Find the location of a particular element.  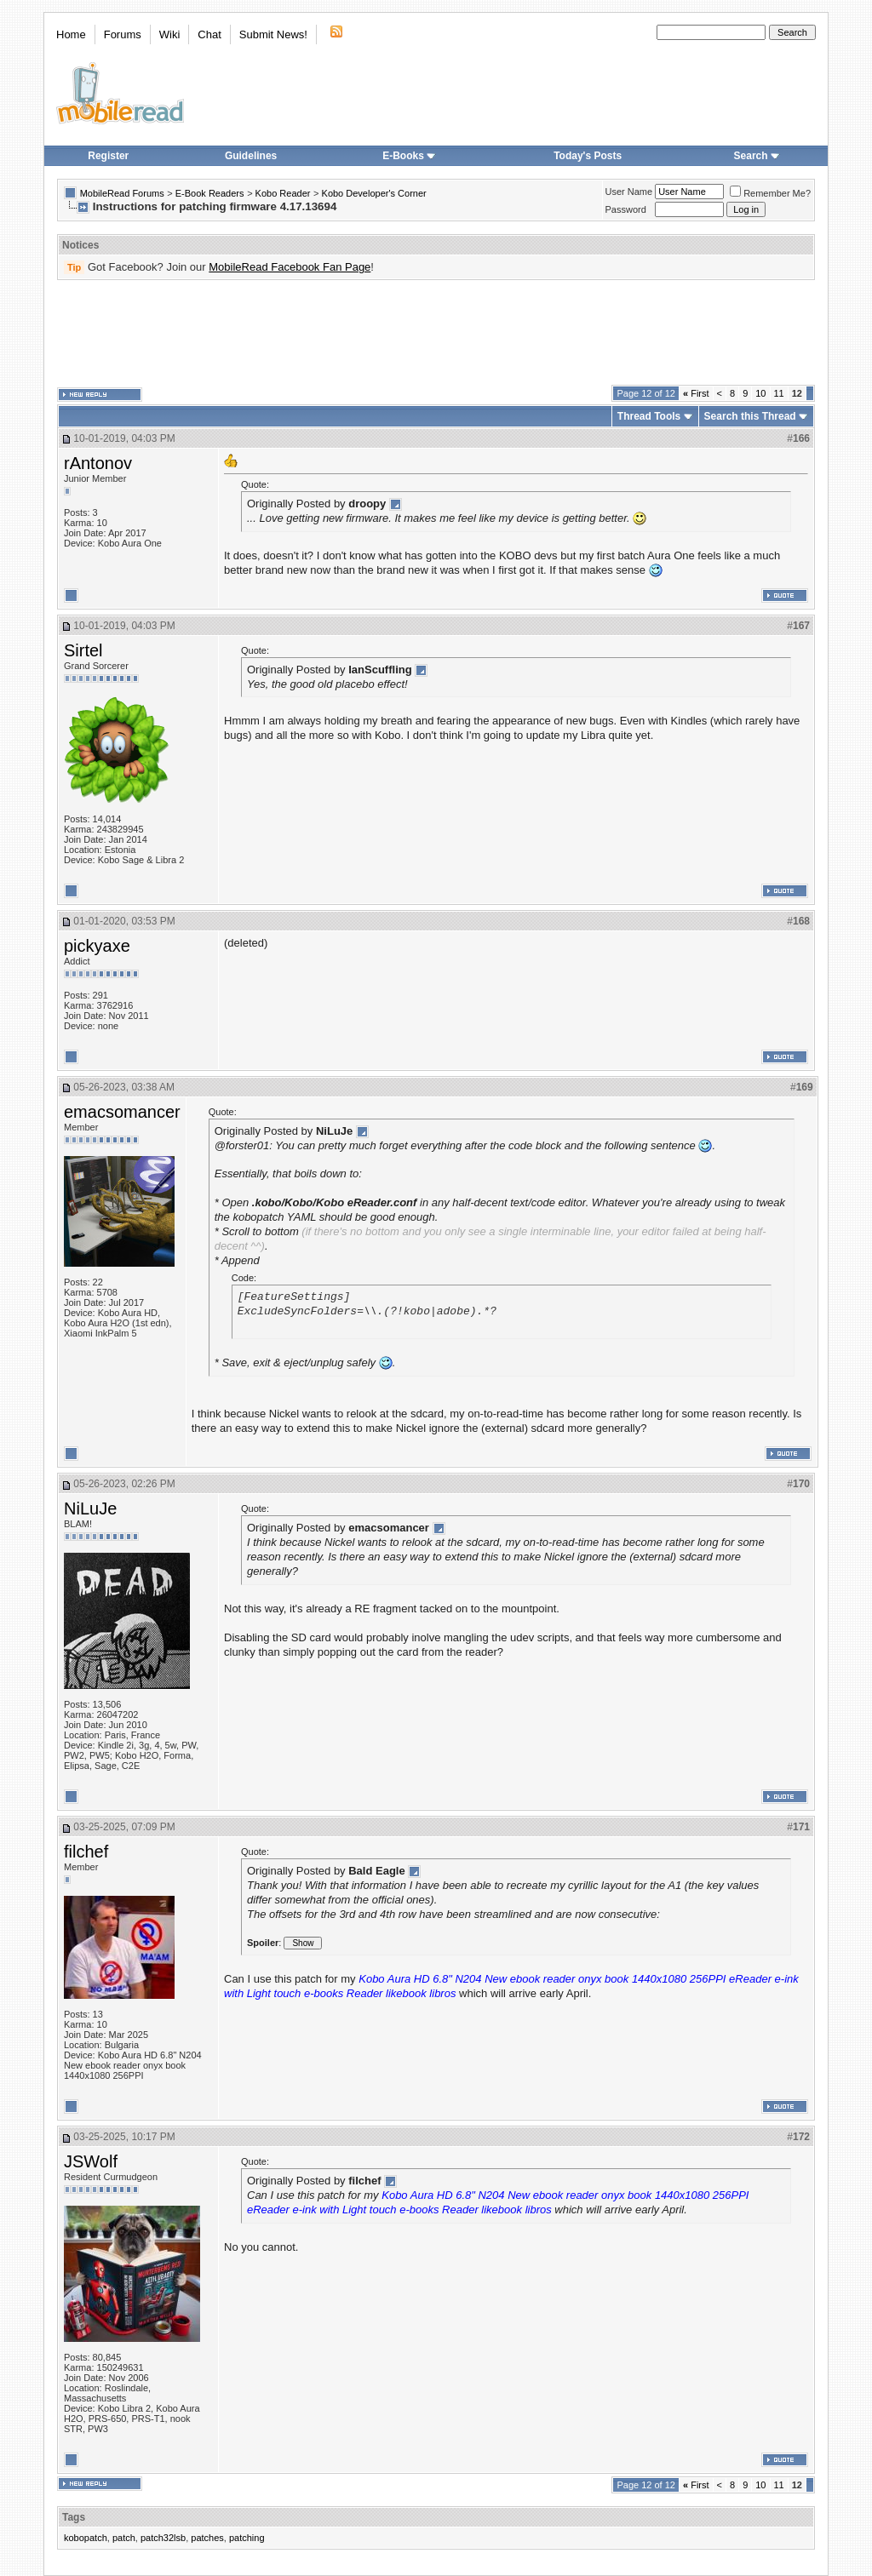

11 is located at coordinates (779, 393).